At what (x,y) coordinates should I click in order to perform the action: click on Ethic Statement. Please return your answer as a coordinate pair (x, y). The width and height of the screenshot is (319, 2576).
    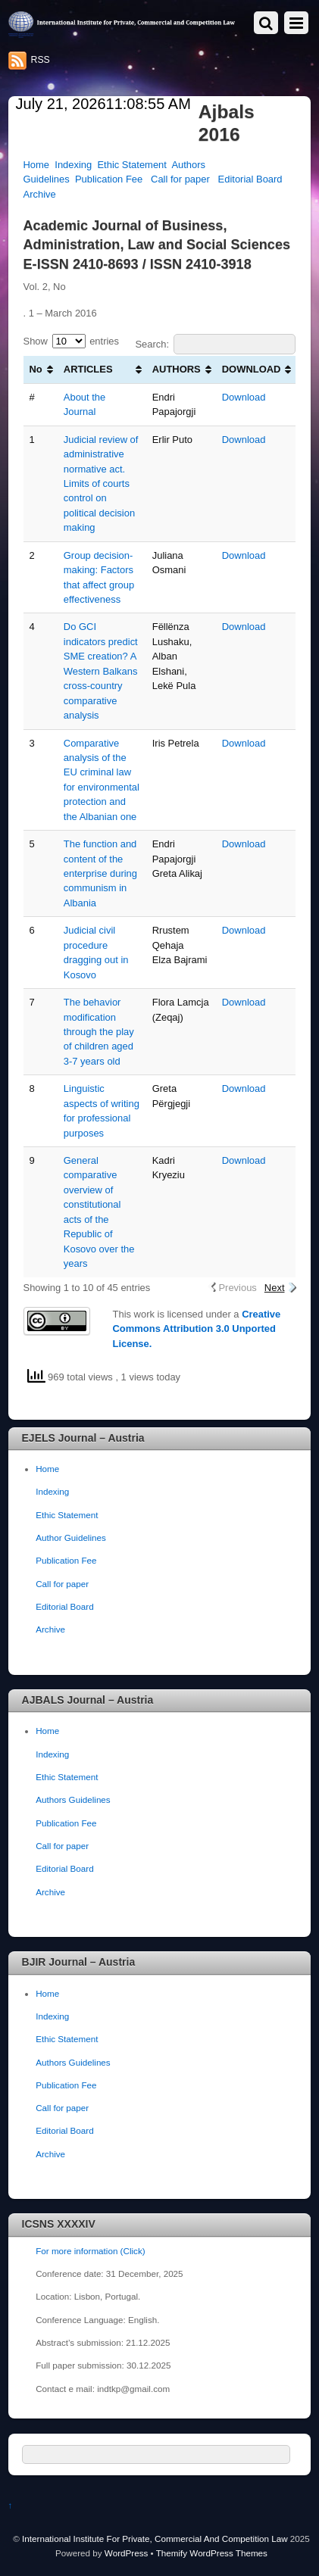
    Looking at the image, I should click on (131, 164).